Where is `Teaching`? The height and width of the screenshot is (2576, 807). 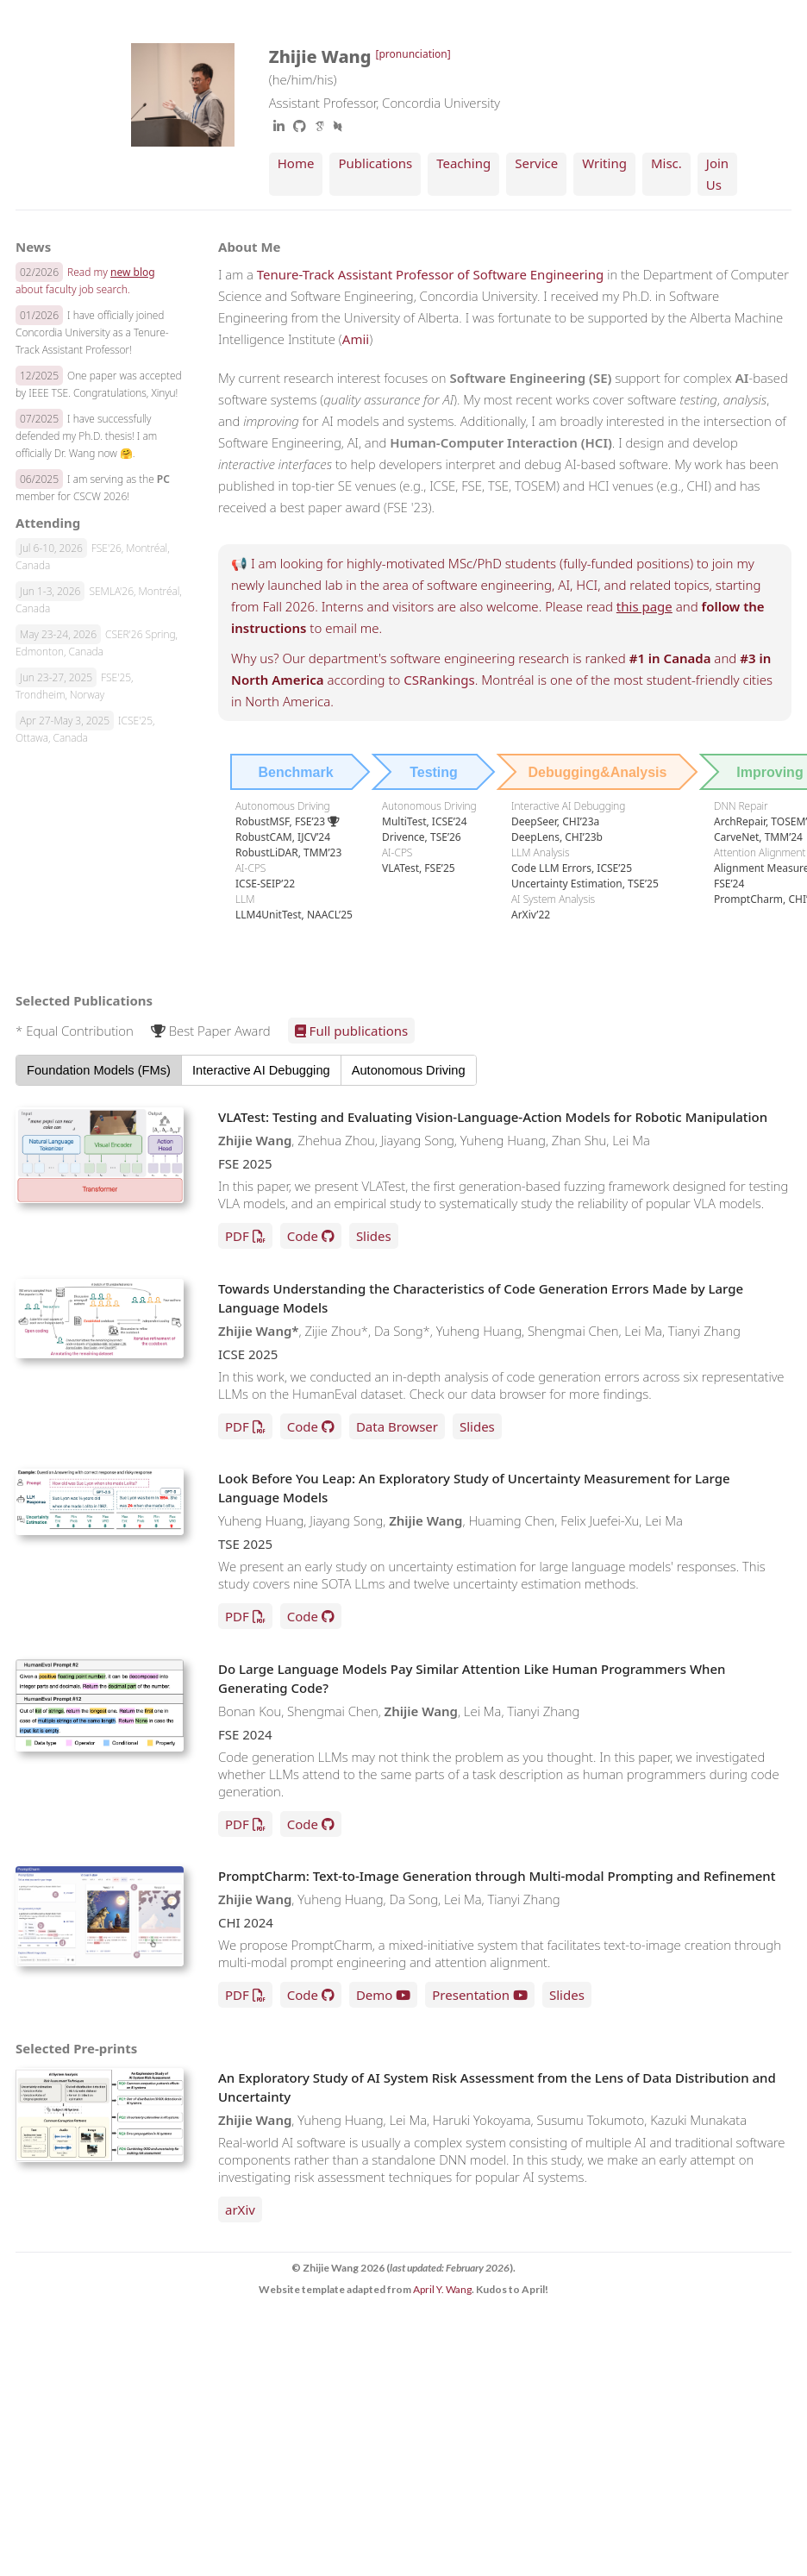 Teaching is located at coordinates (463, 163).